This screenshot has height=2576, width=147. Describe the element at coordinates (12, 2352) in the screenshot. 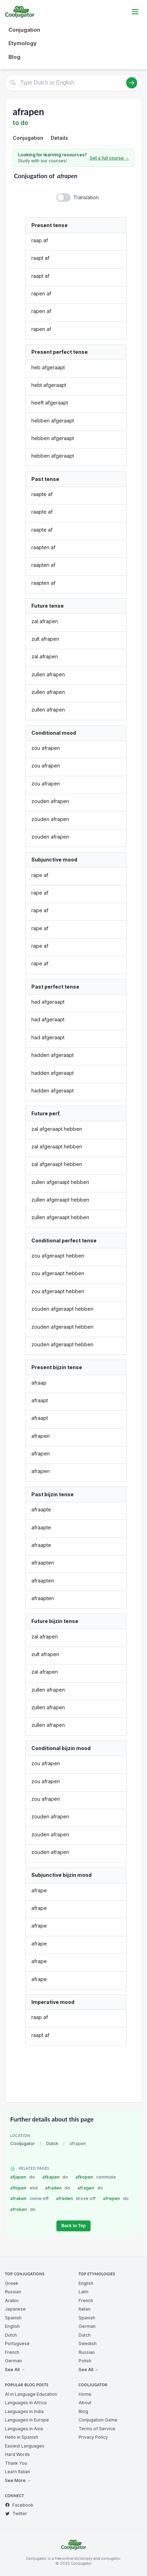

I see `French` at that location.